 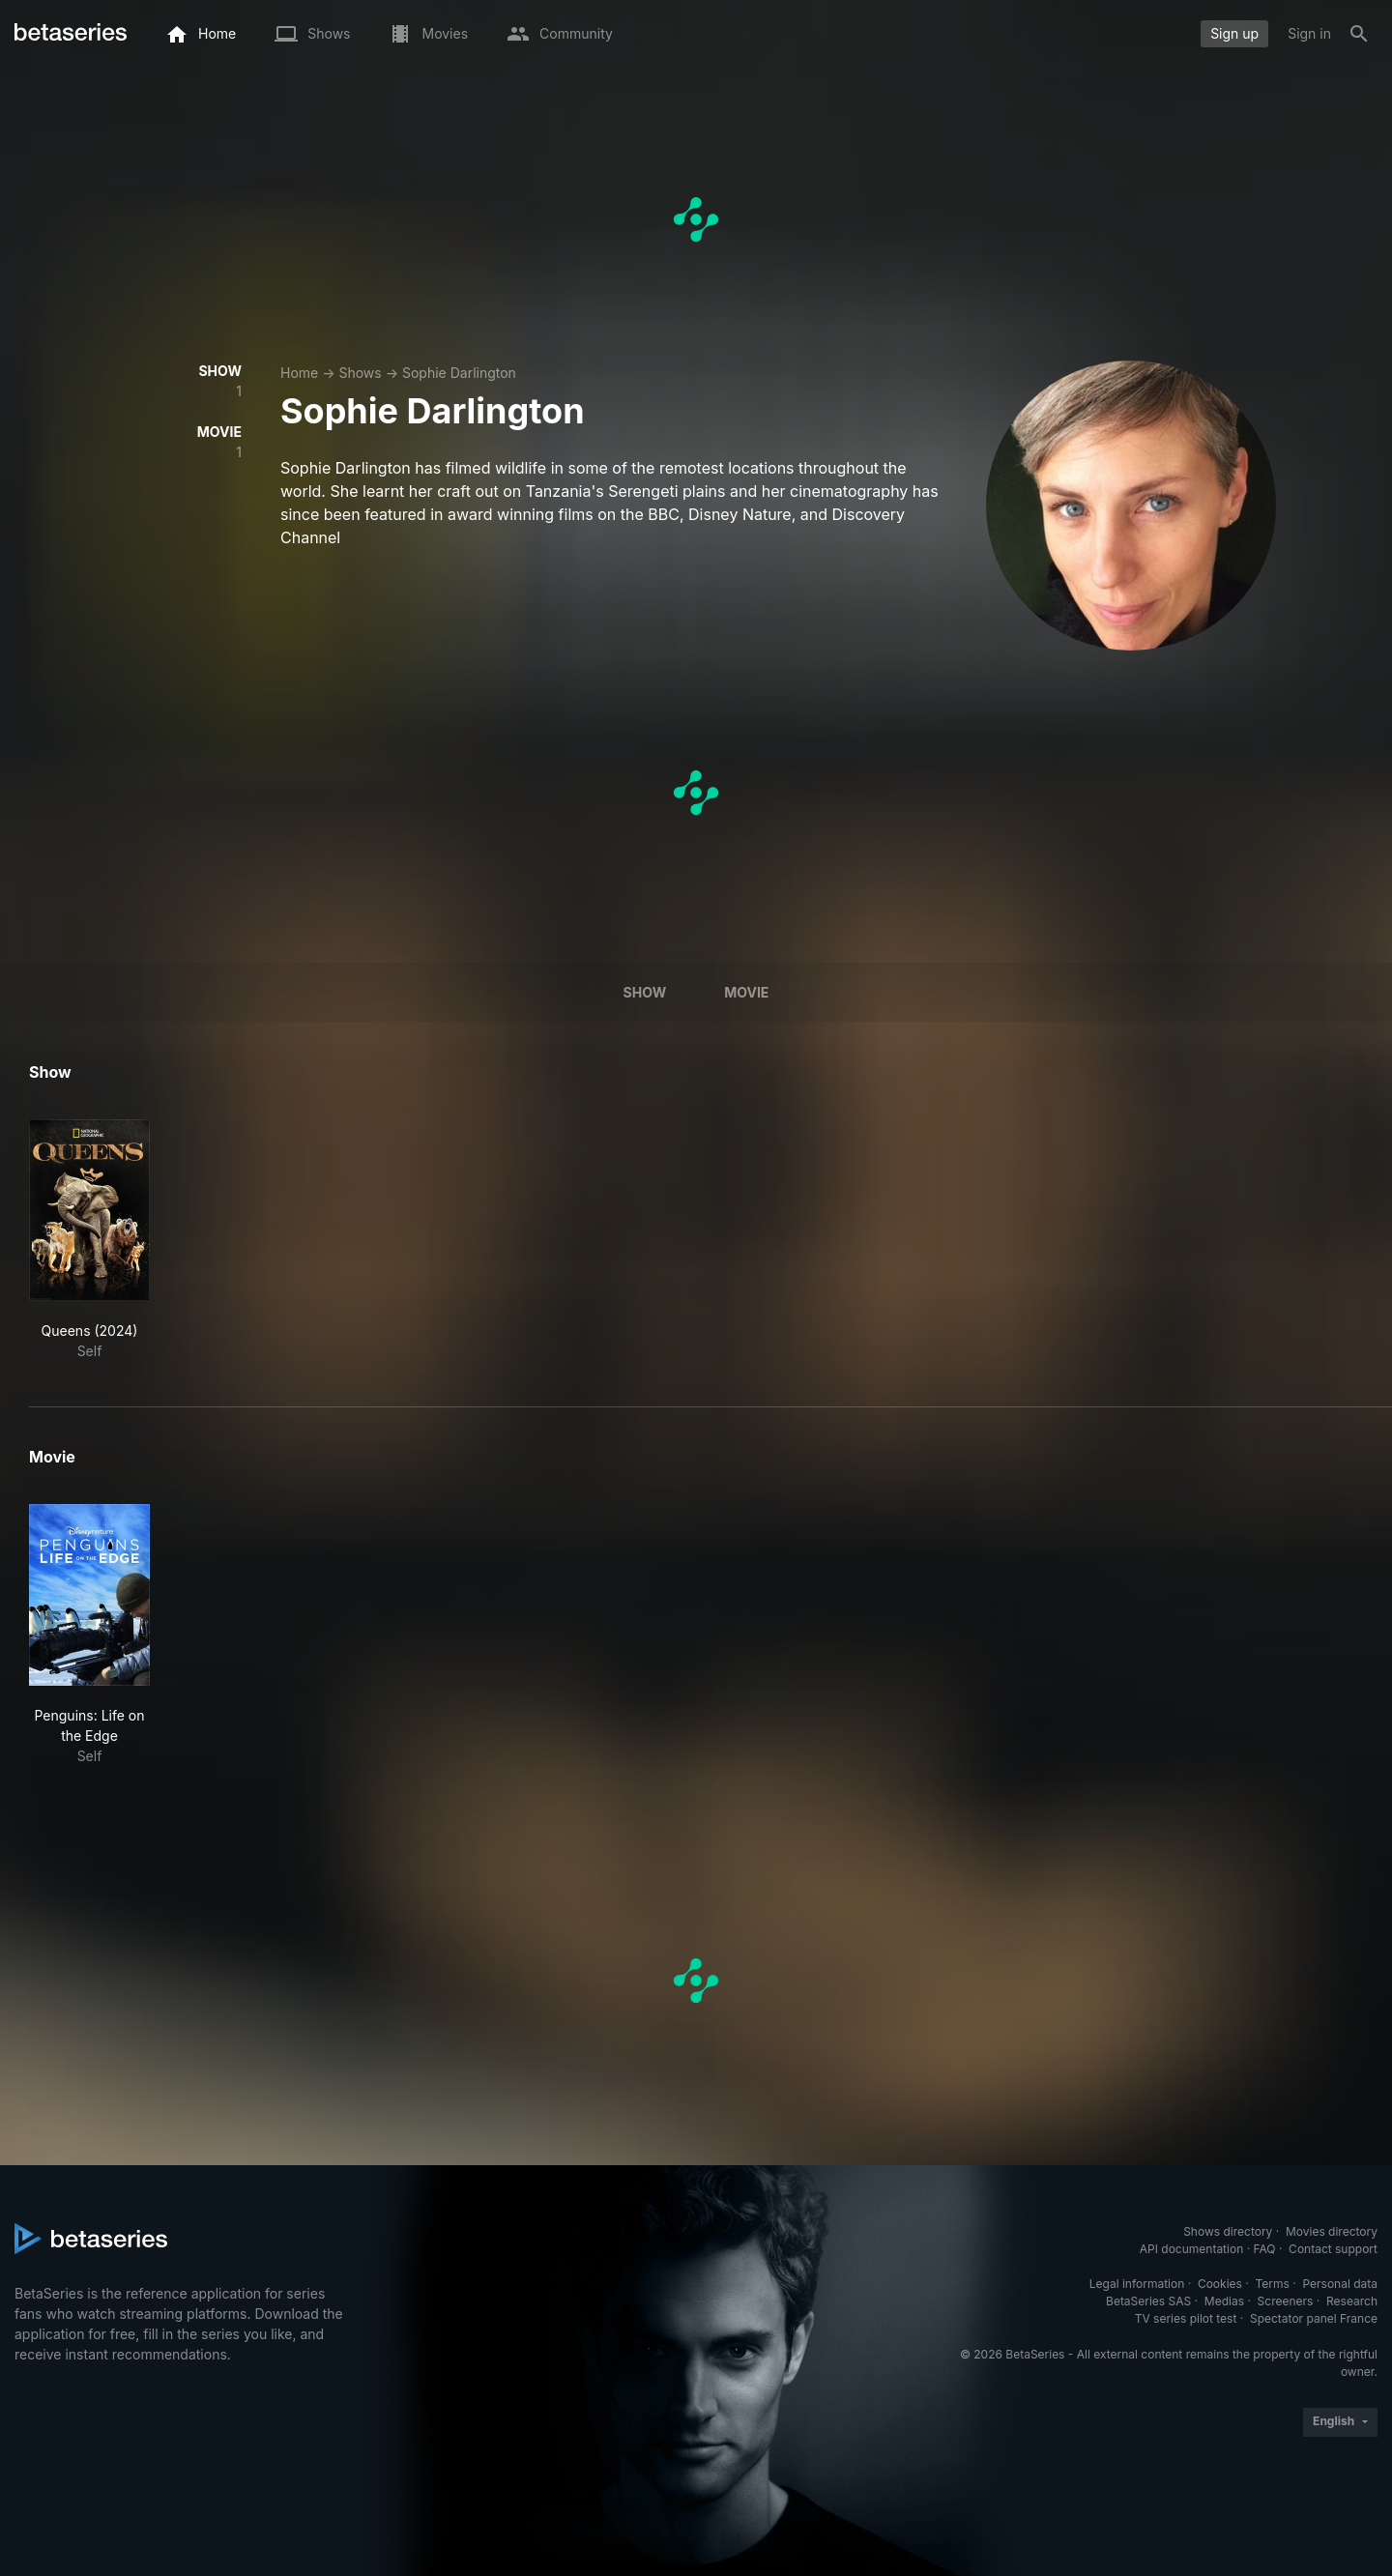 What do you see at coordinates (746, 992) in the screenshot?
I see `Movie` at bounding box center [746, 992].